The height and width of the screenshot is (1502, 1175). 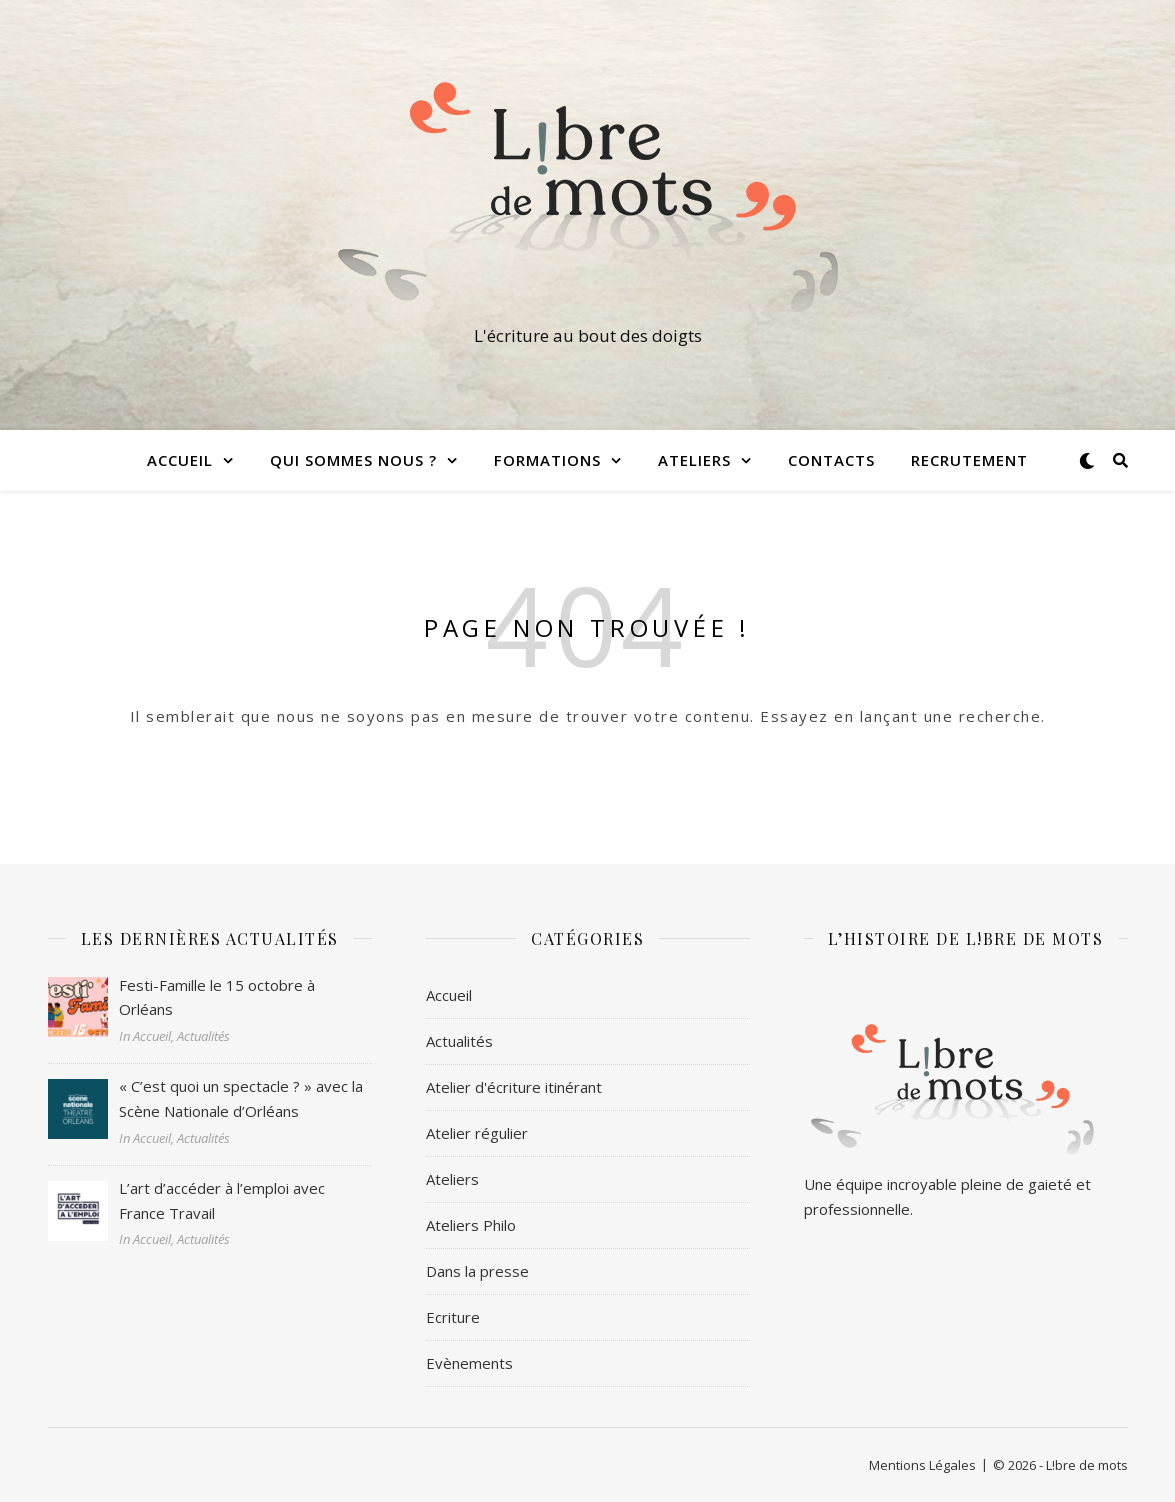 I want to click on Actualités, so click(x=459, y=1041).